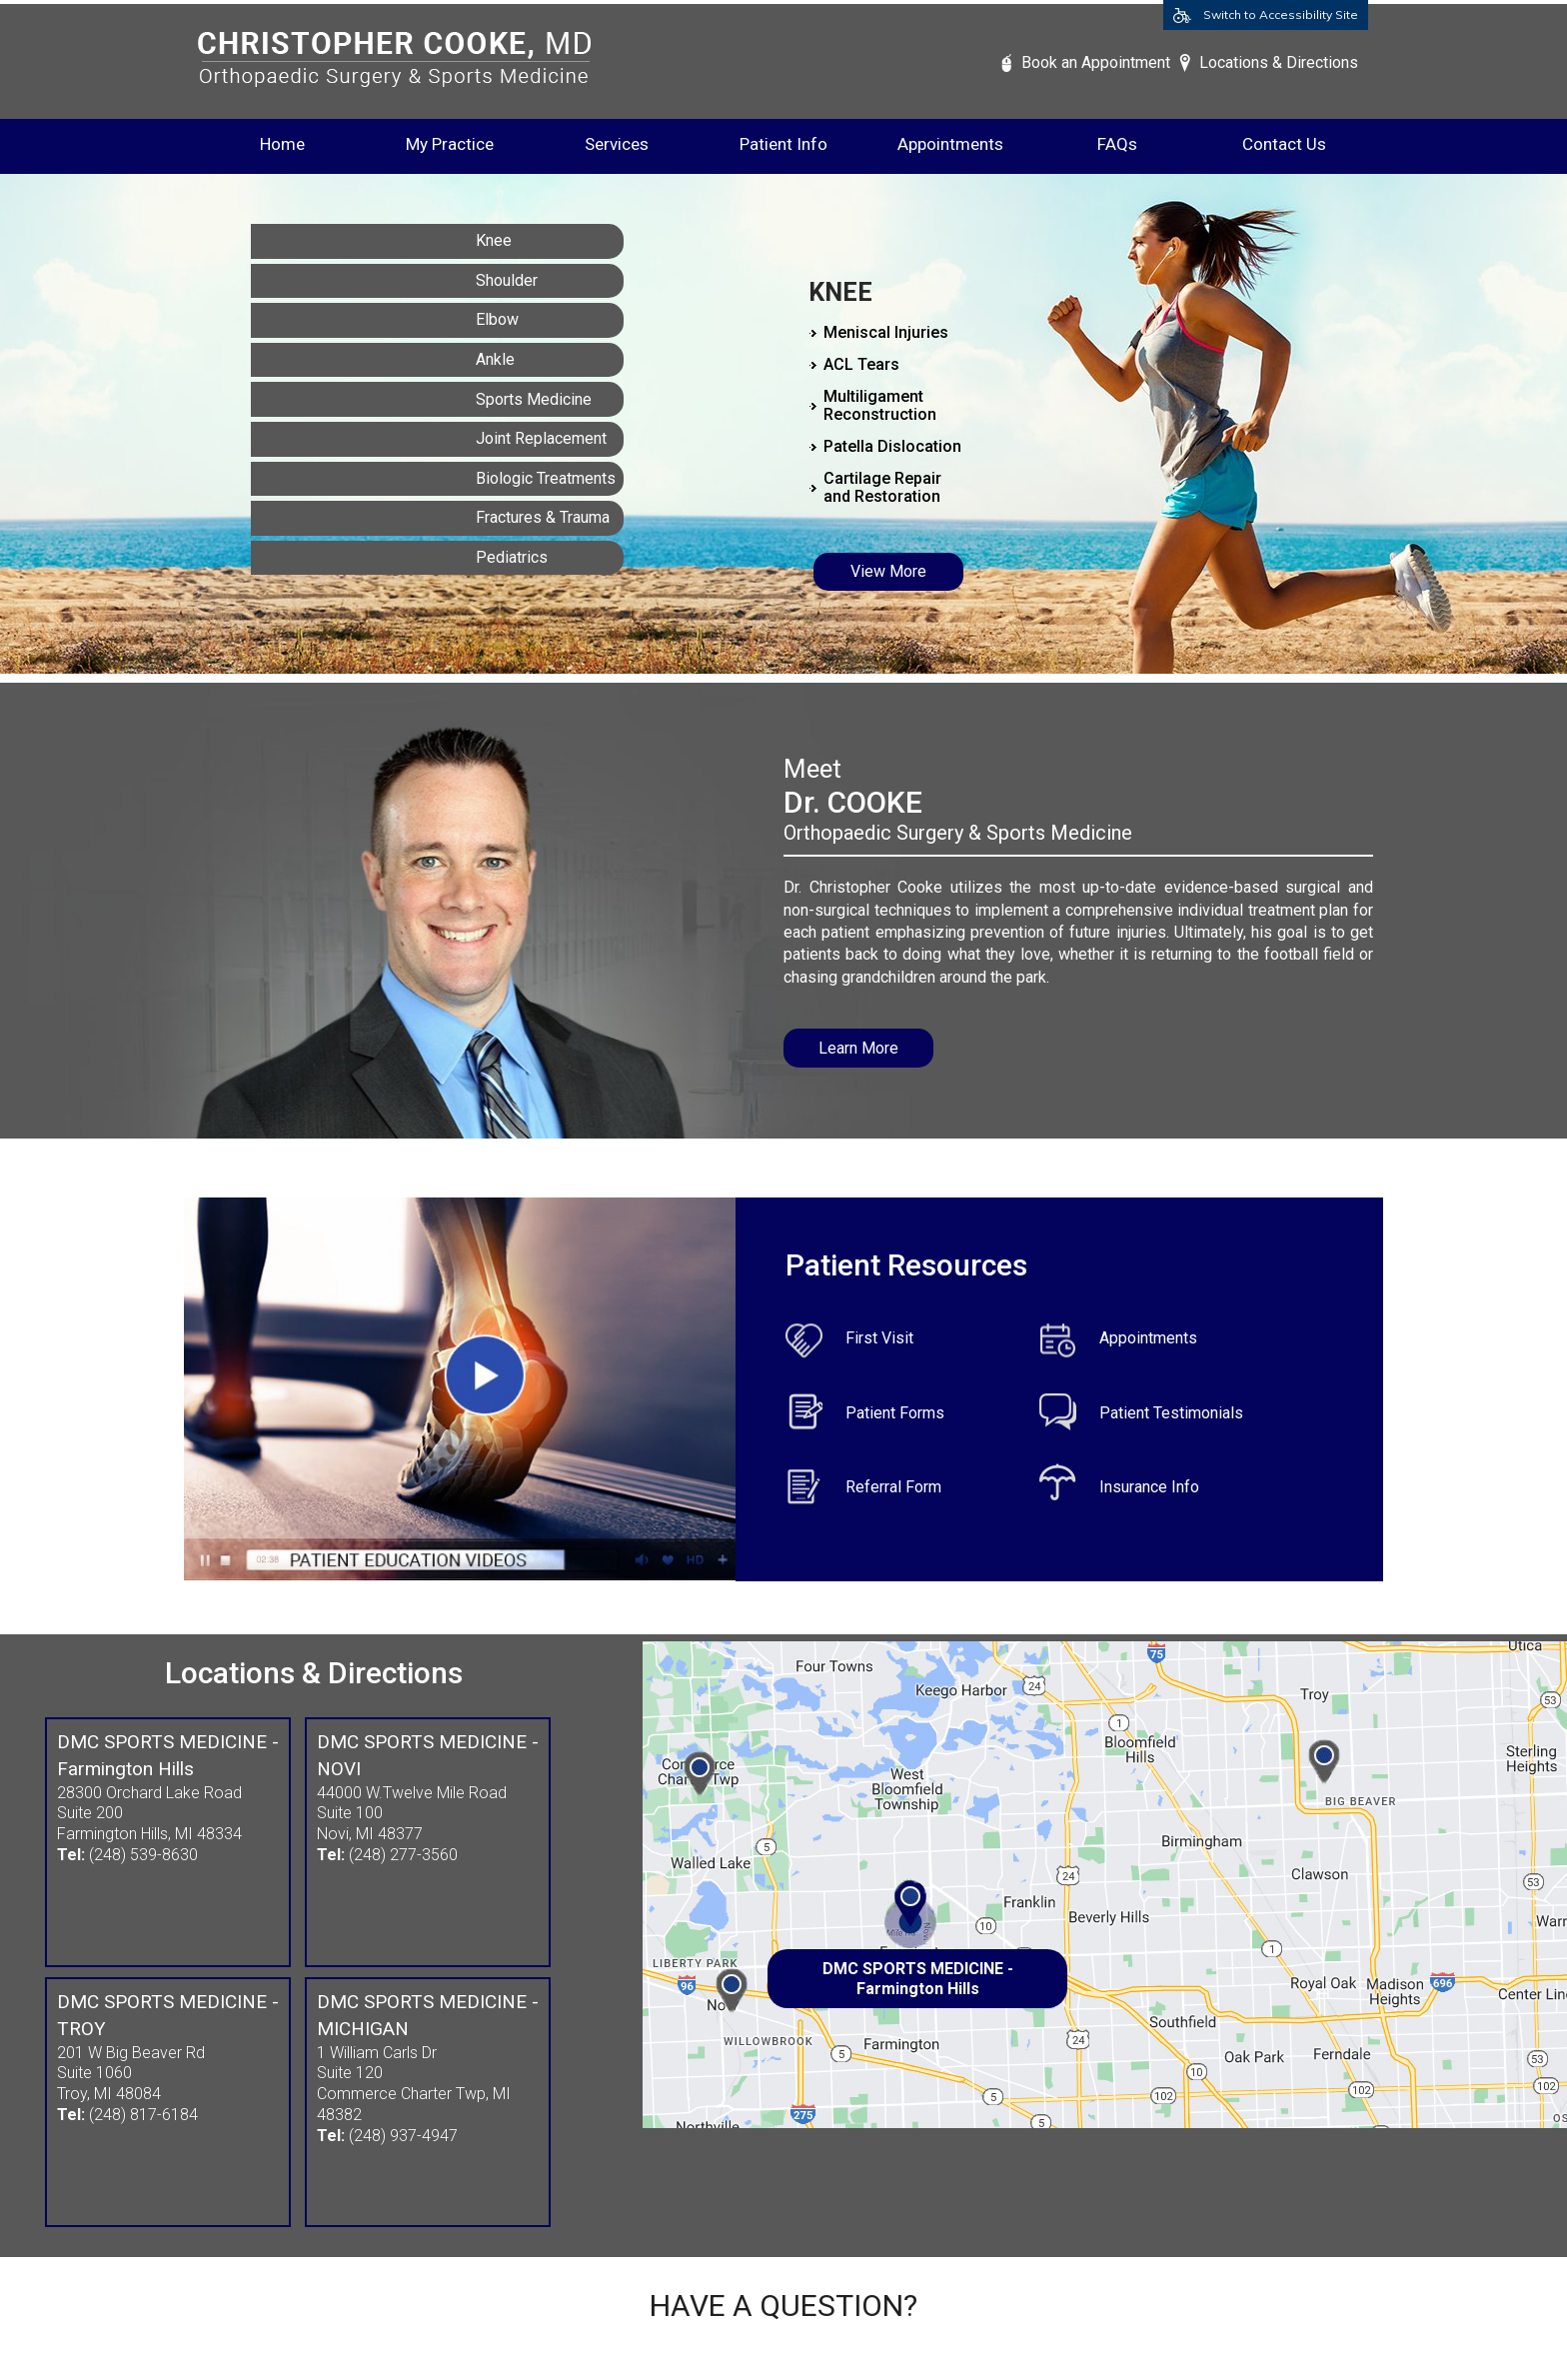 Image resolution: width=1567 pixels, height=2380 pixels. What do you see at coordinates (853, 802) in the screenshot?
I see `Dr. COOKE` at bounding box center [853, 802].